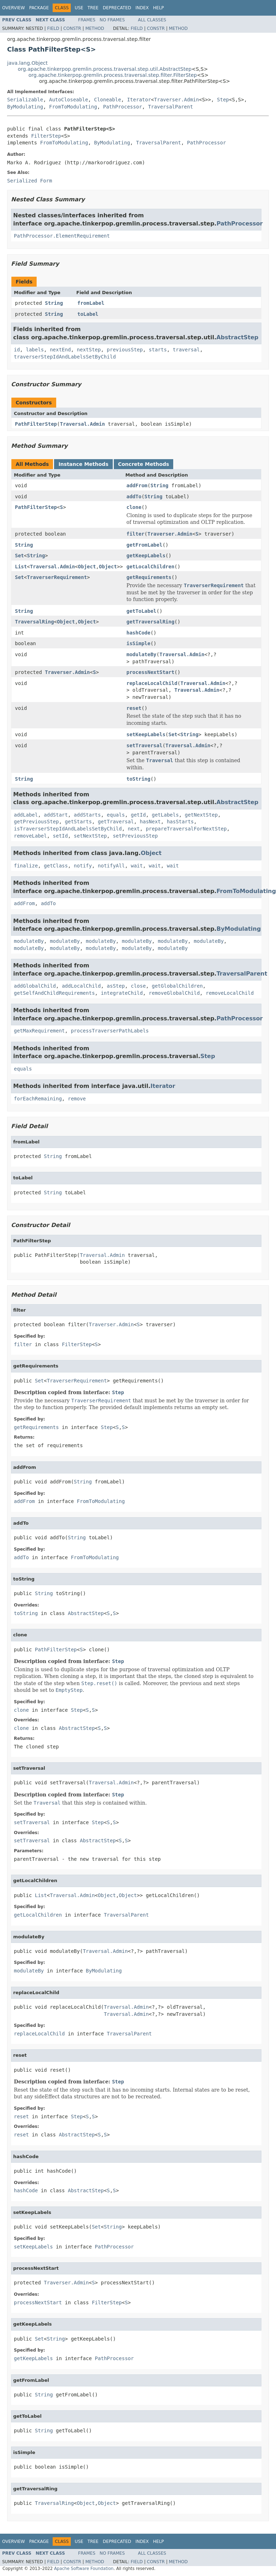  Describe the element at coordinates (36, 821) in the screenshot. I see `getPreviousStep` at that location.